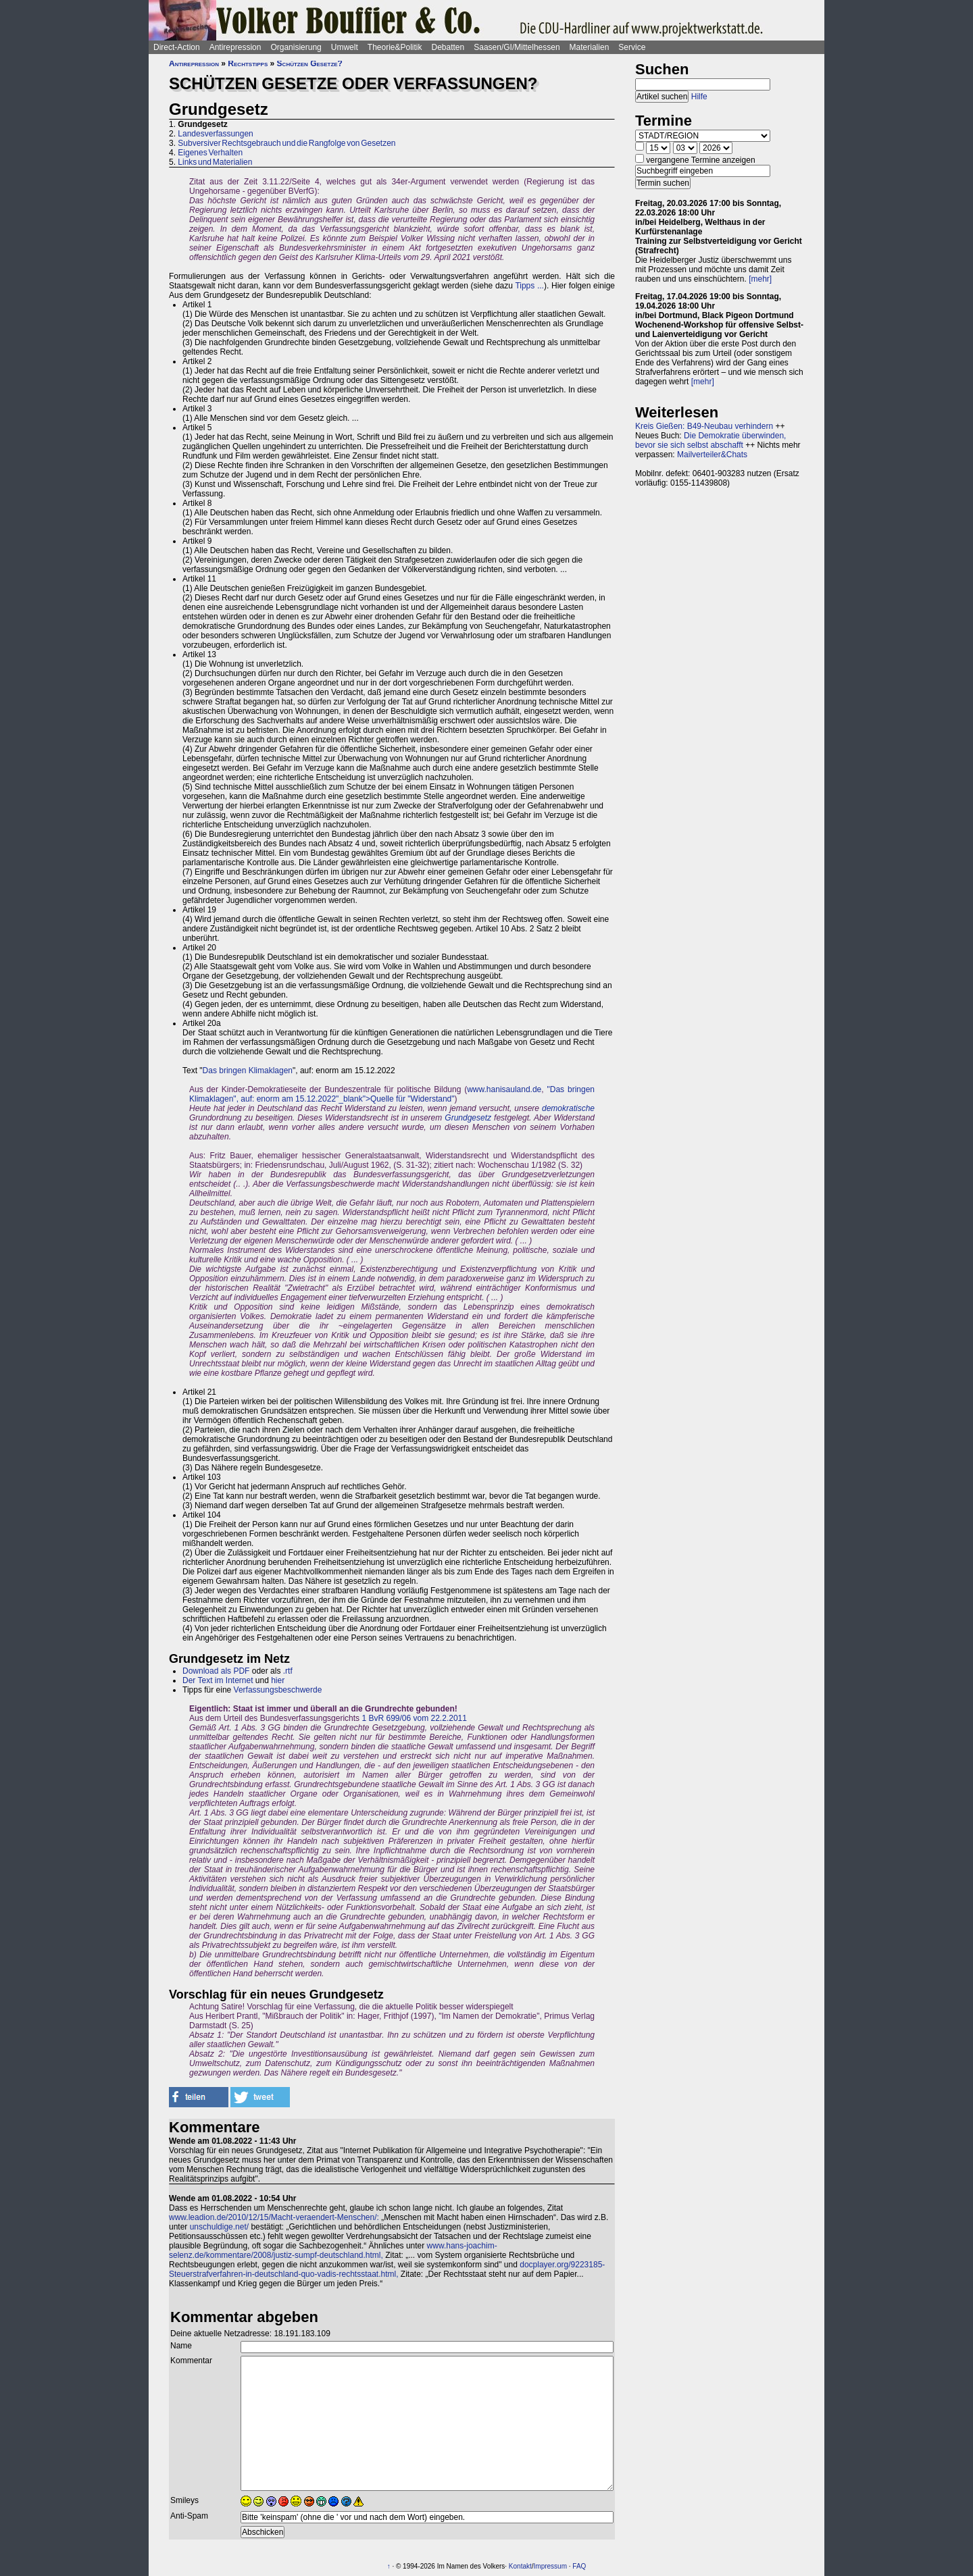 The image size is (973, 2576). Describe the element at coordinates (295, 47) in the screenshot. I see `Organisierung` at that location.